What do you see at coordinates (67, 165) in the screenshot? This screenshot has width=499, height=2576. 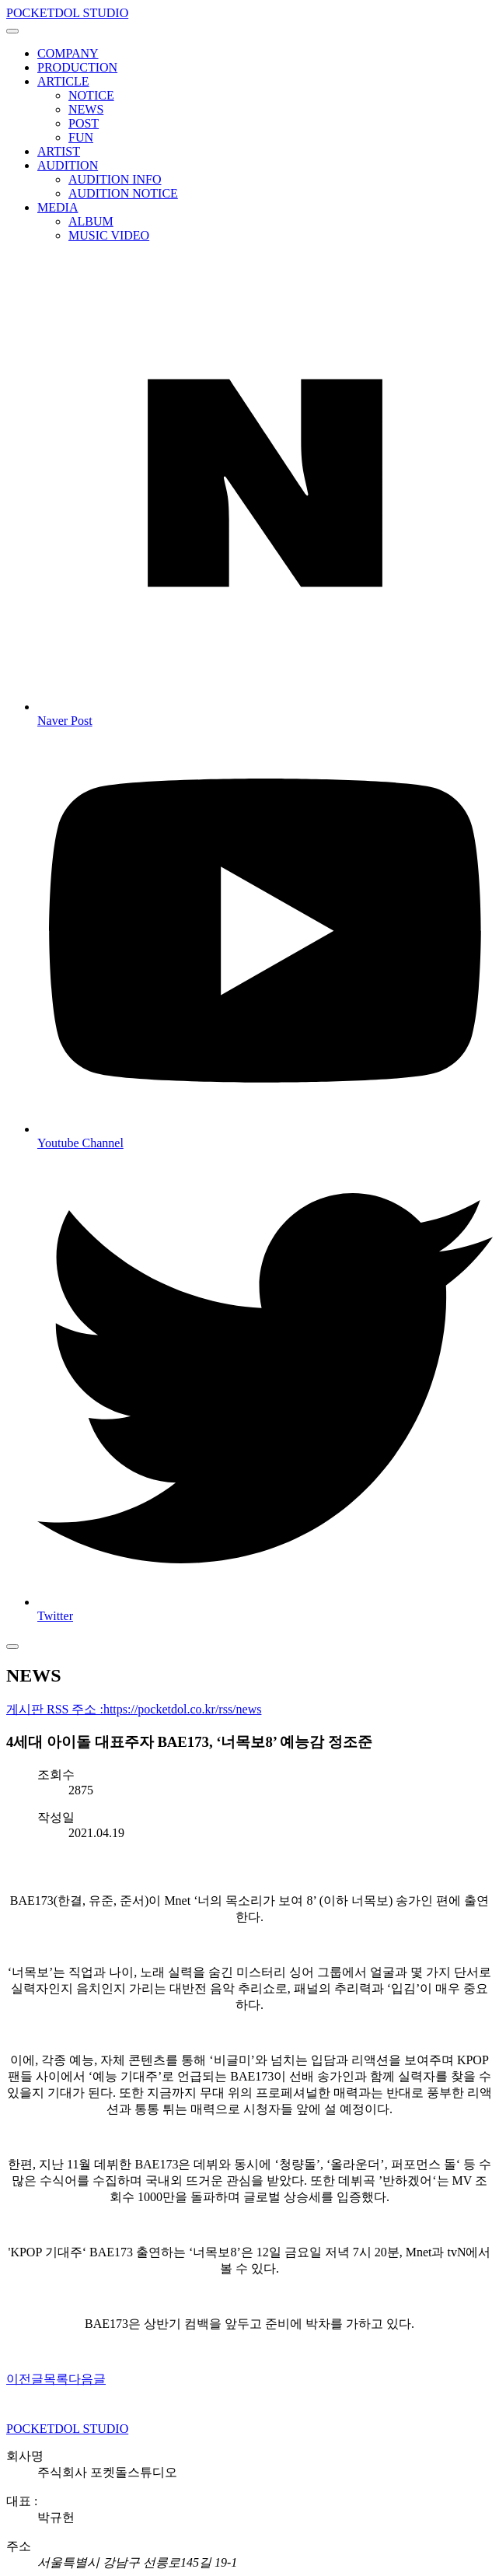 I see `AUDITION` at bounding box center [67, 165].